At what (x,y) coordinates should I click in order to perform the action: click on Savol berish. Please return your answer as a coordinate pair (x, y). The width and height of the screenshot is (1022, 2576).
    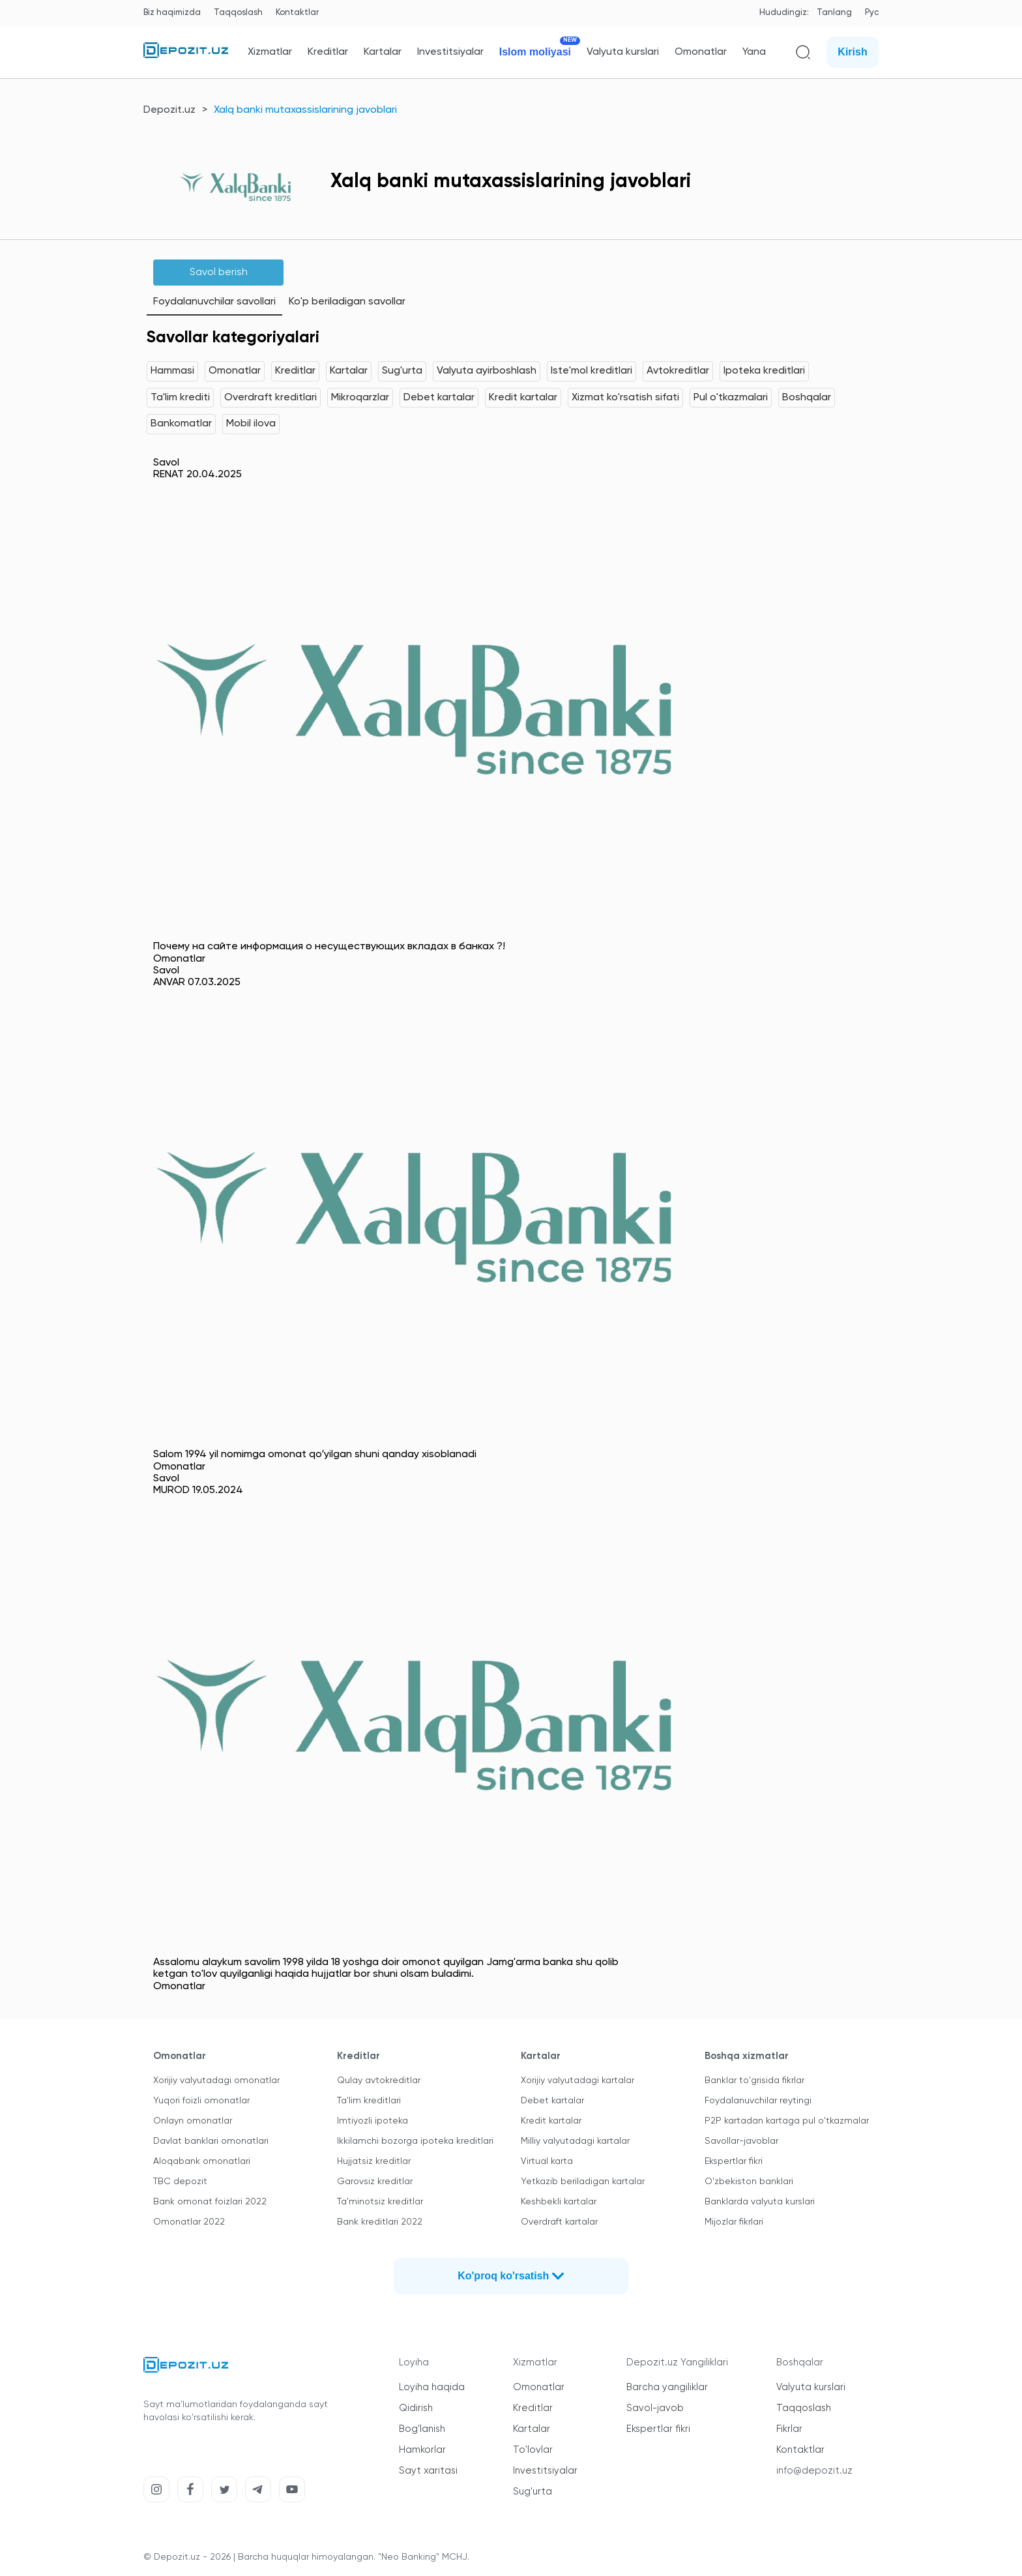
    Looking at the image, I should click on (219, 272).